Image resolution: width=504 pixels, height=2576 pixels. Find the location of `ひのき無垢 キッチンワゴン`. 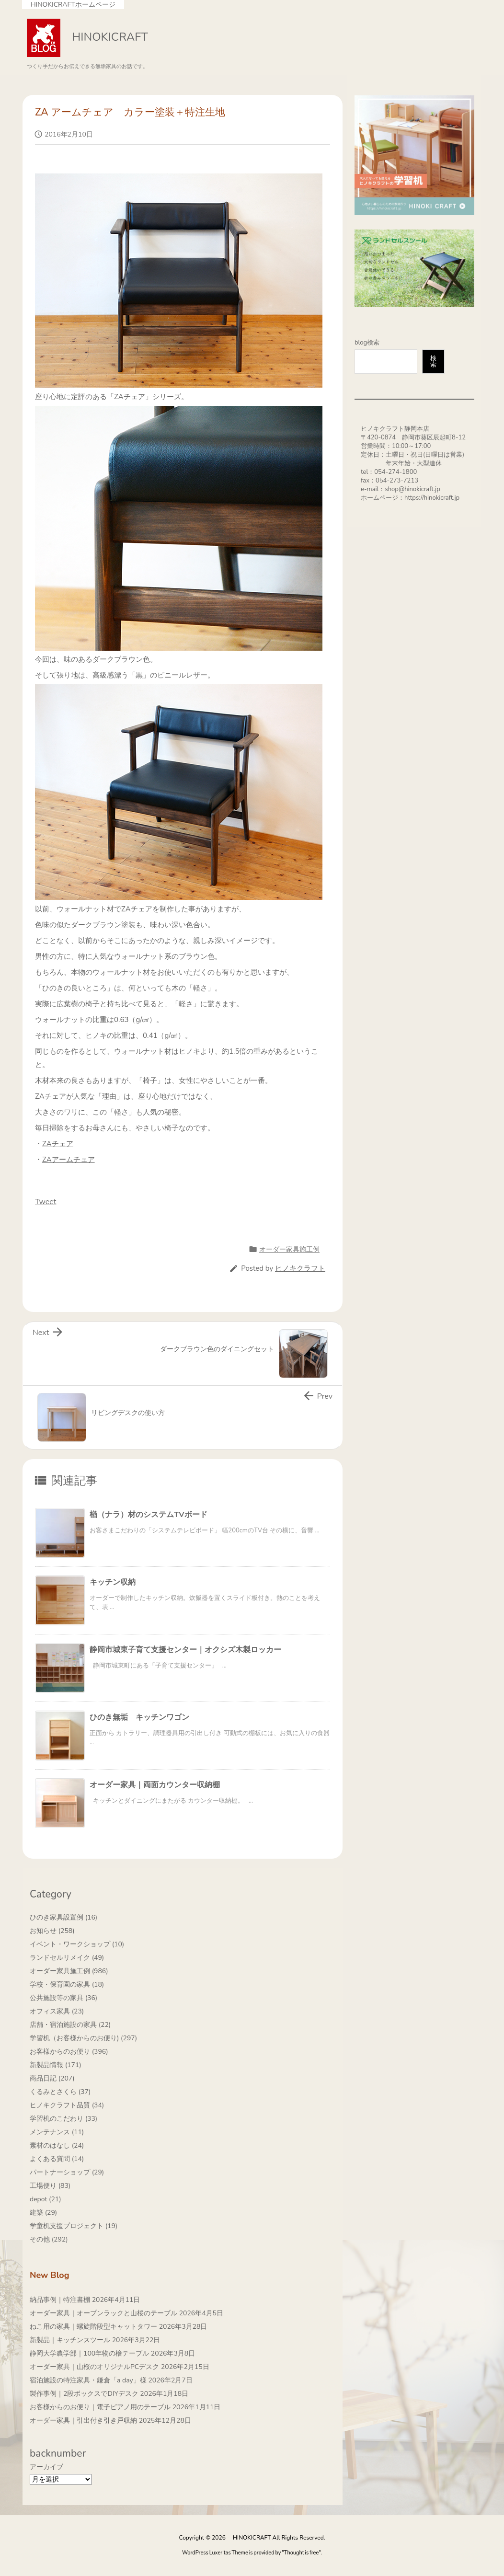

ひのき無垢 キッチンワゴン is located at coordinates (139, 1717).